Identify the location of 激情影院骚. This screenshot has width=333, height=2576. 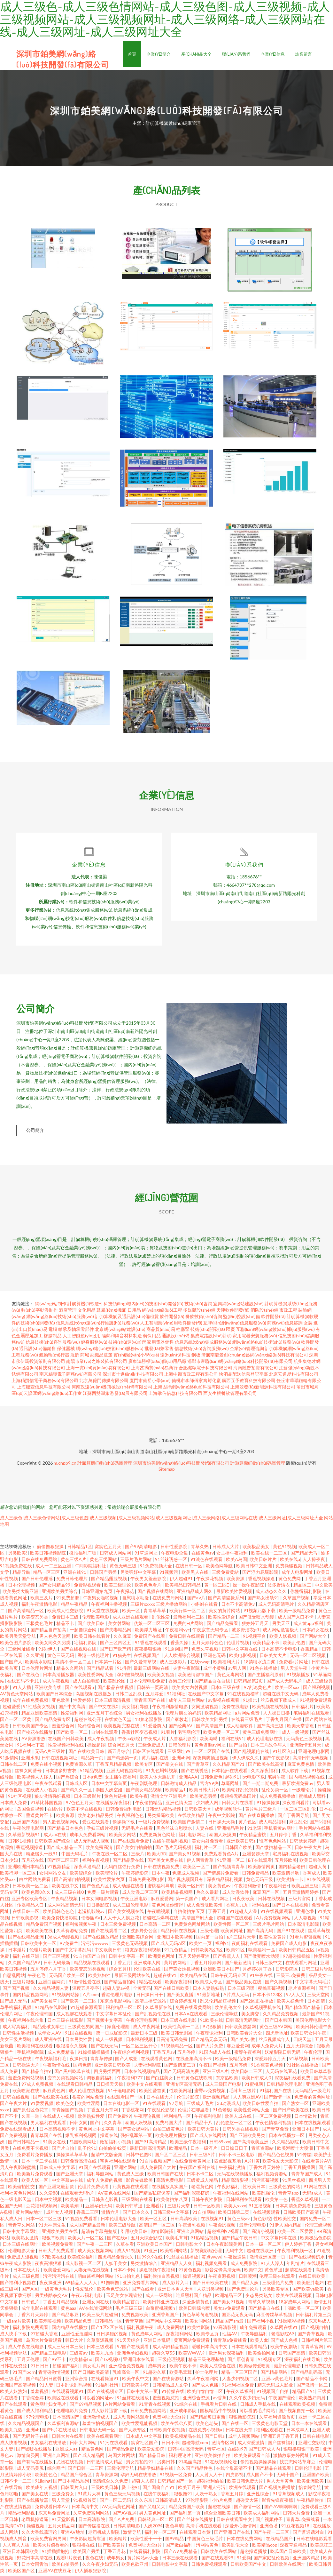
(162, 2233).